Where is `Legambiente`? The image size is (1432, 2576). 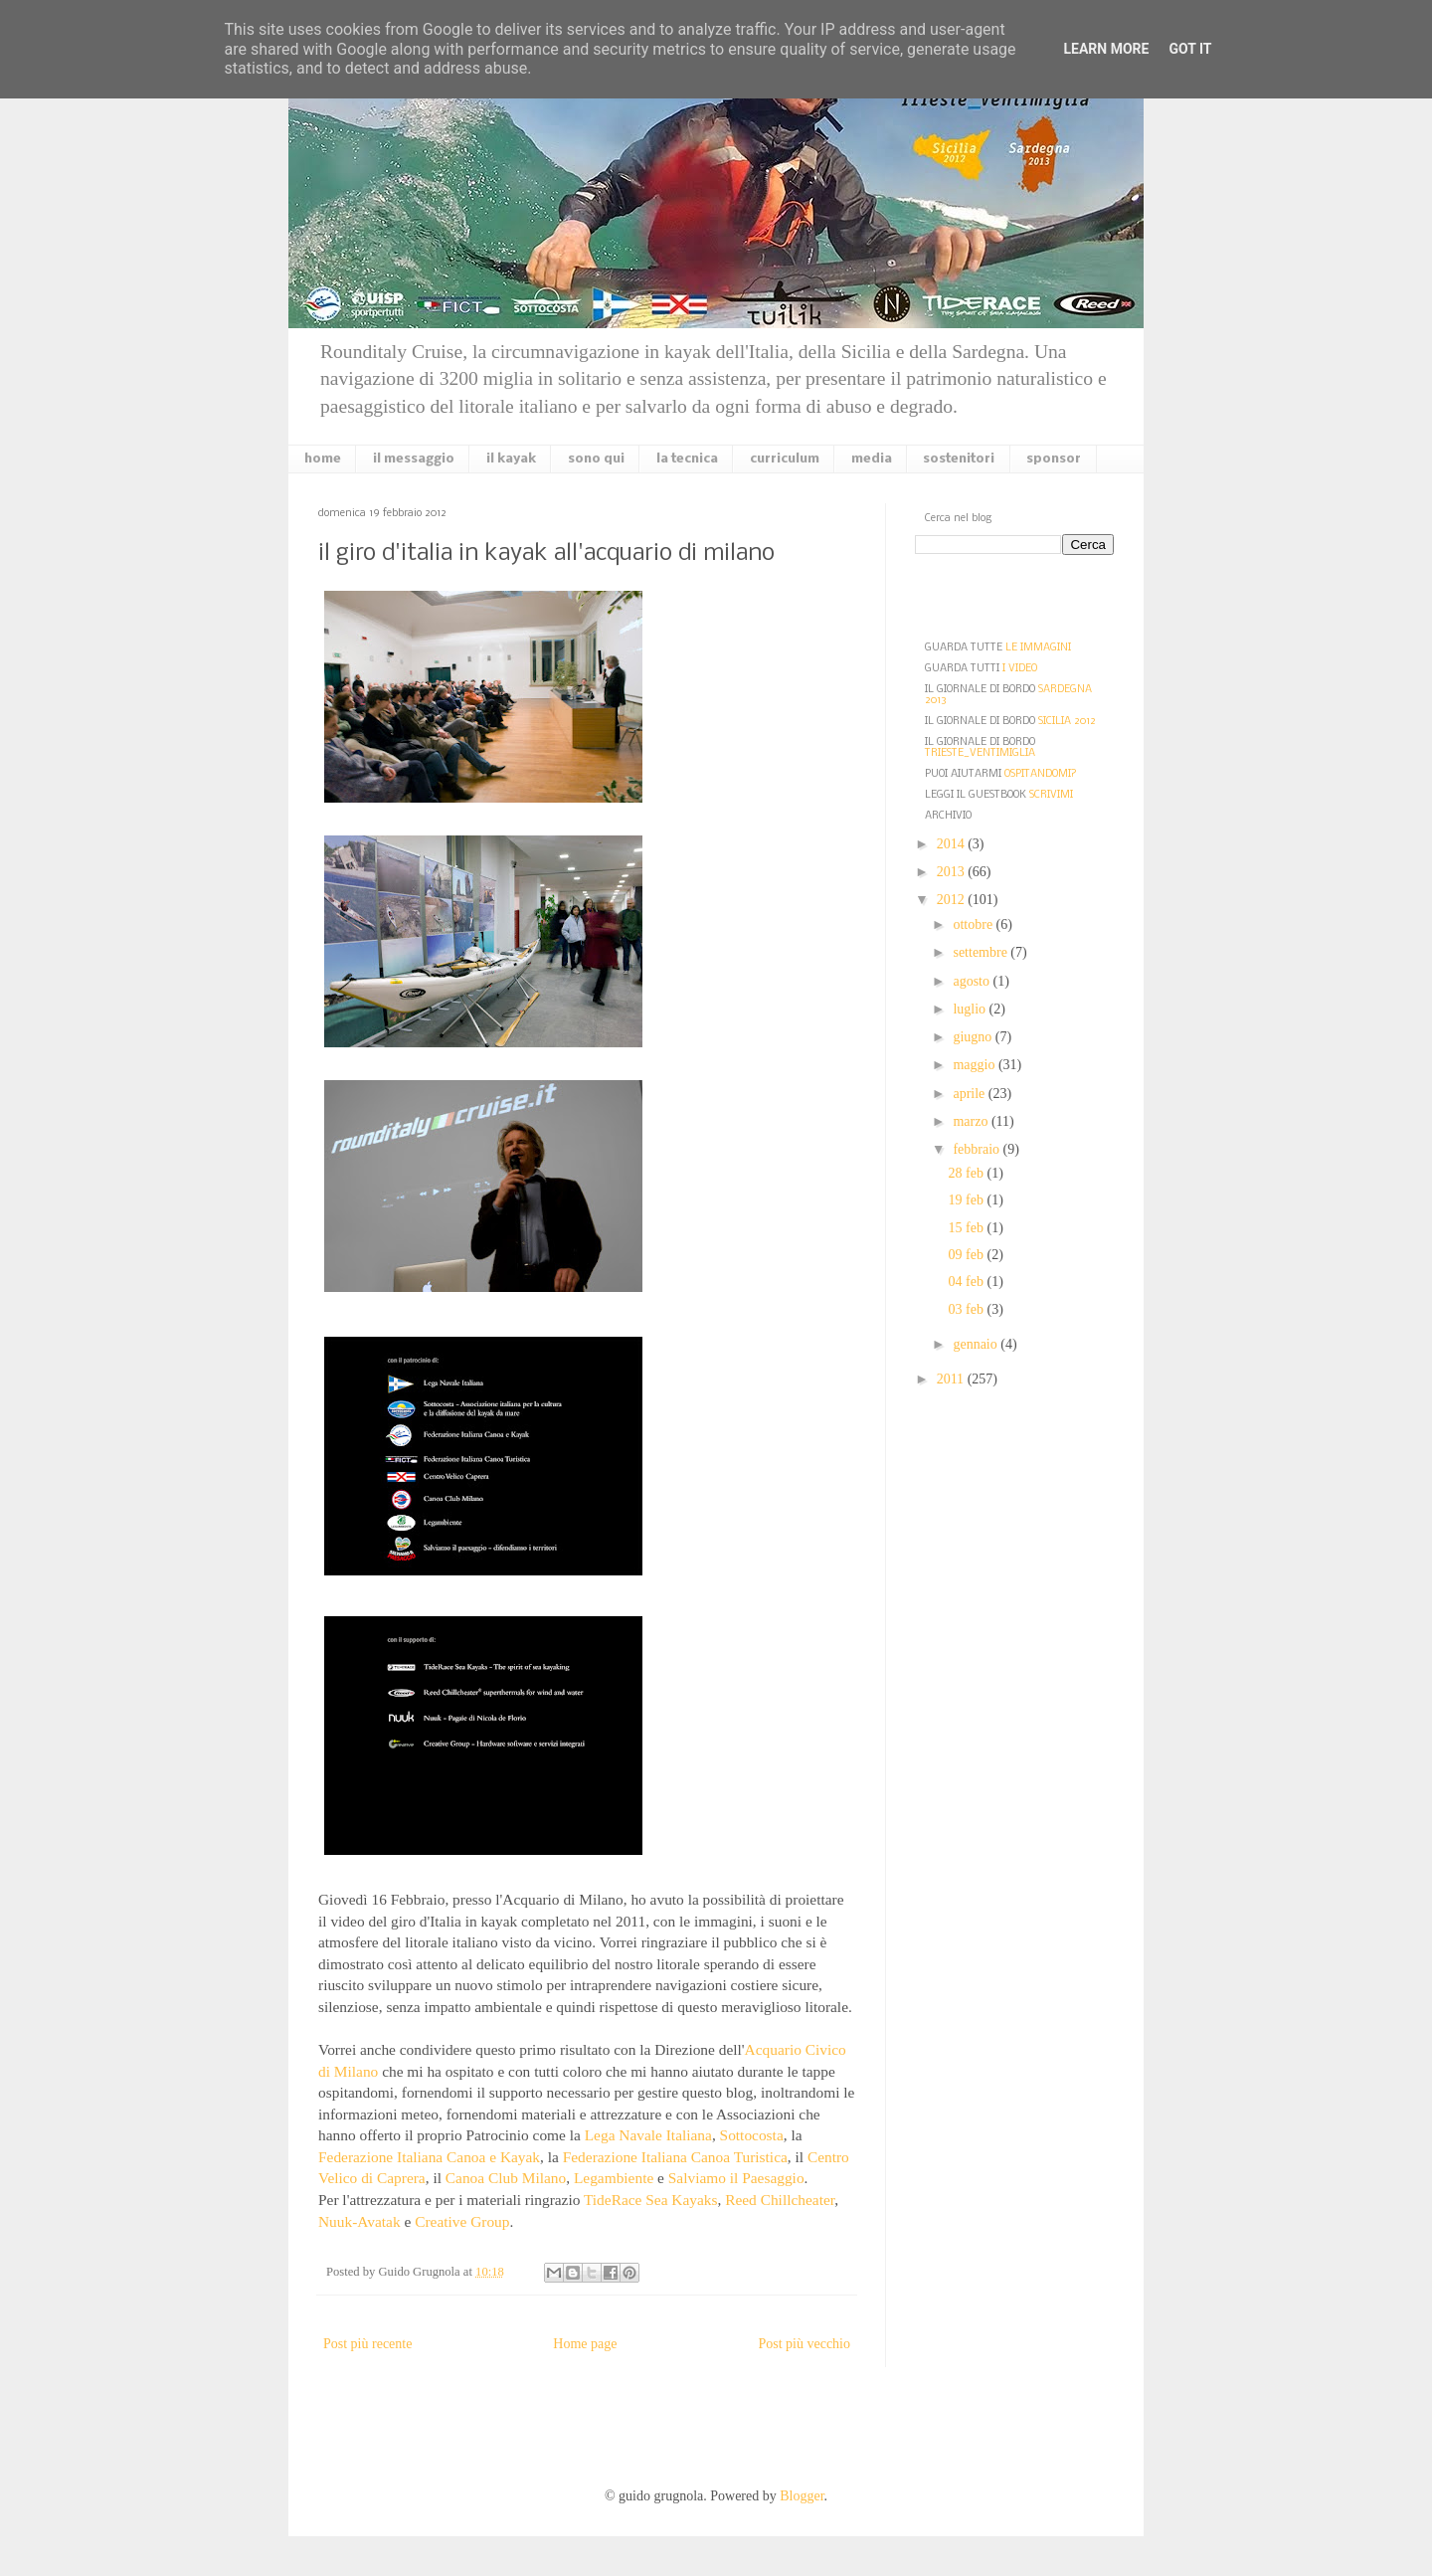
Legambiente is located at coordinates (613, 2177).